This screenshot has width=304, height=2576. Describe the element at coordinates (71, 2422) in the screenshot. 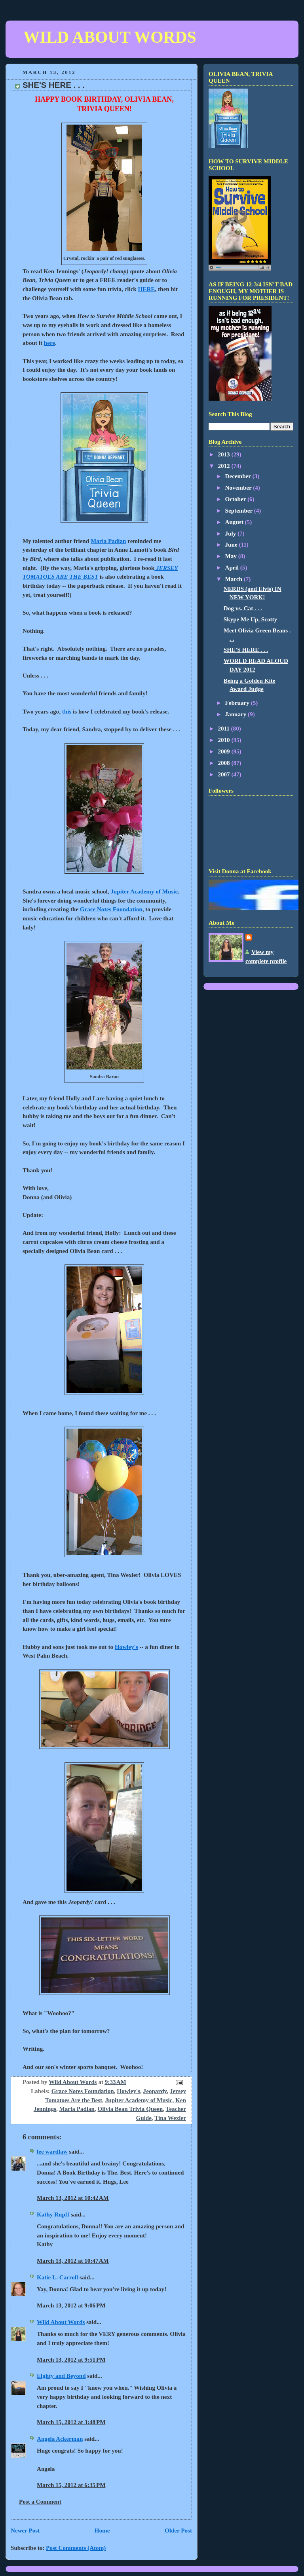

I see `March 15, 2012 at 3:48 PM` at that location.